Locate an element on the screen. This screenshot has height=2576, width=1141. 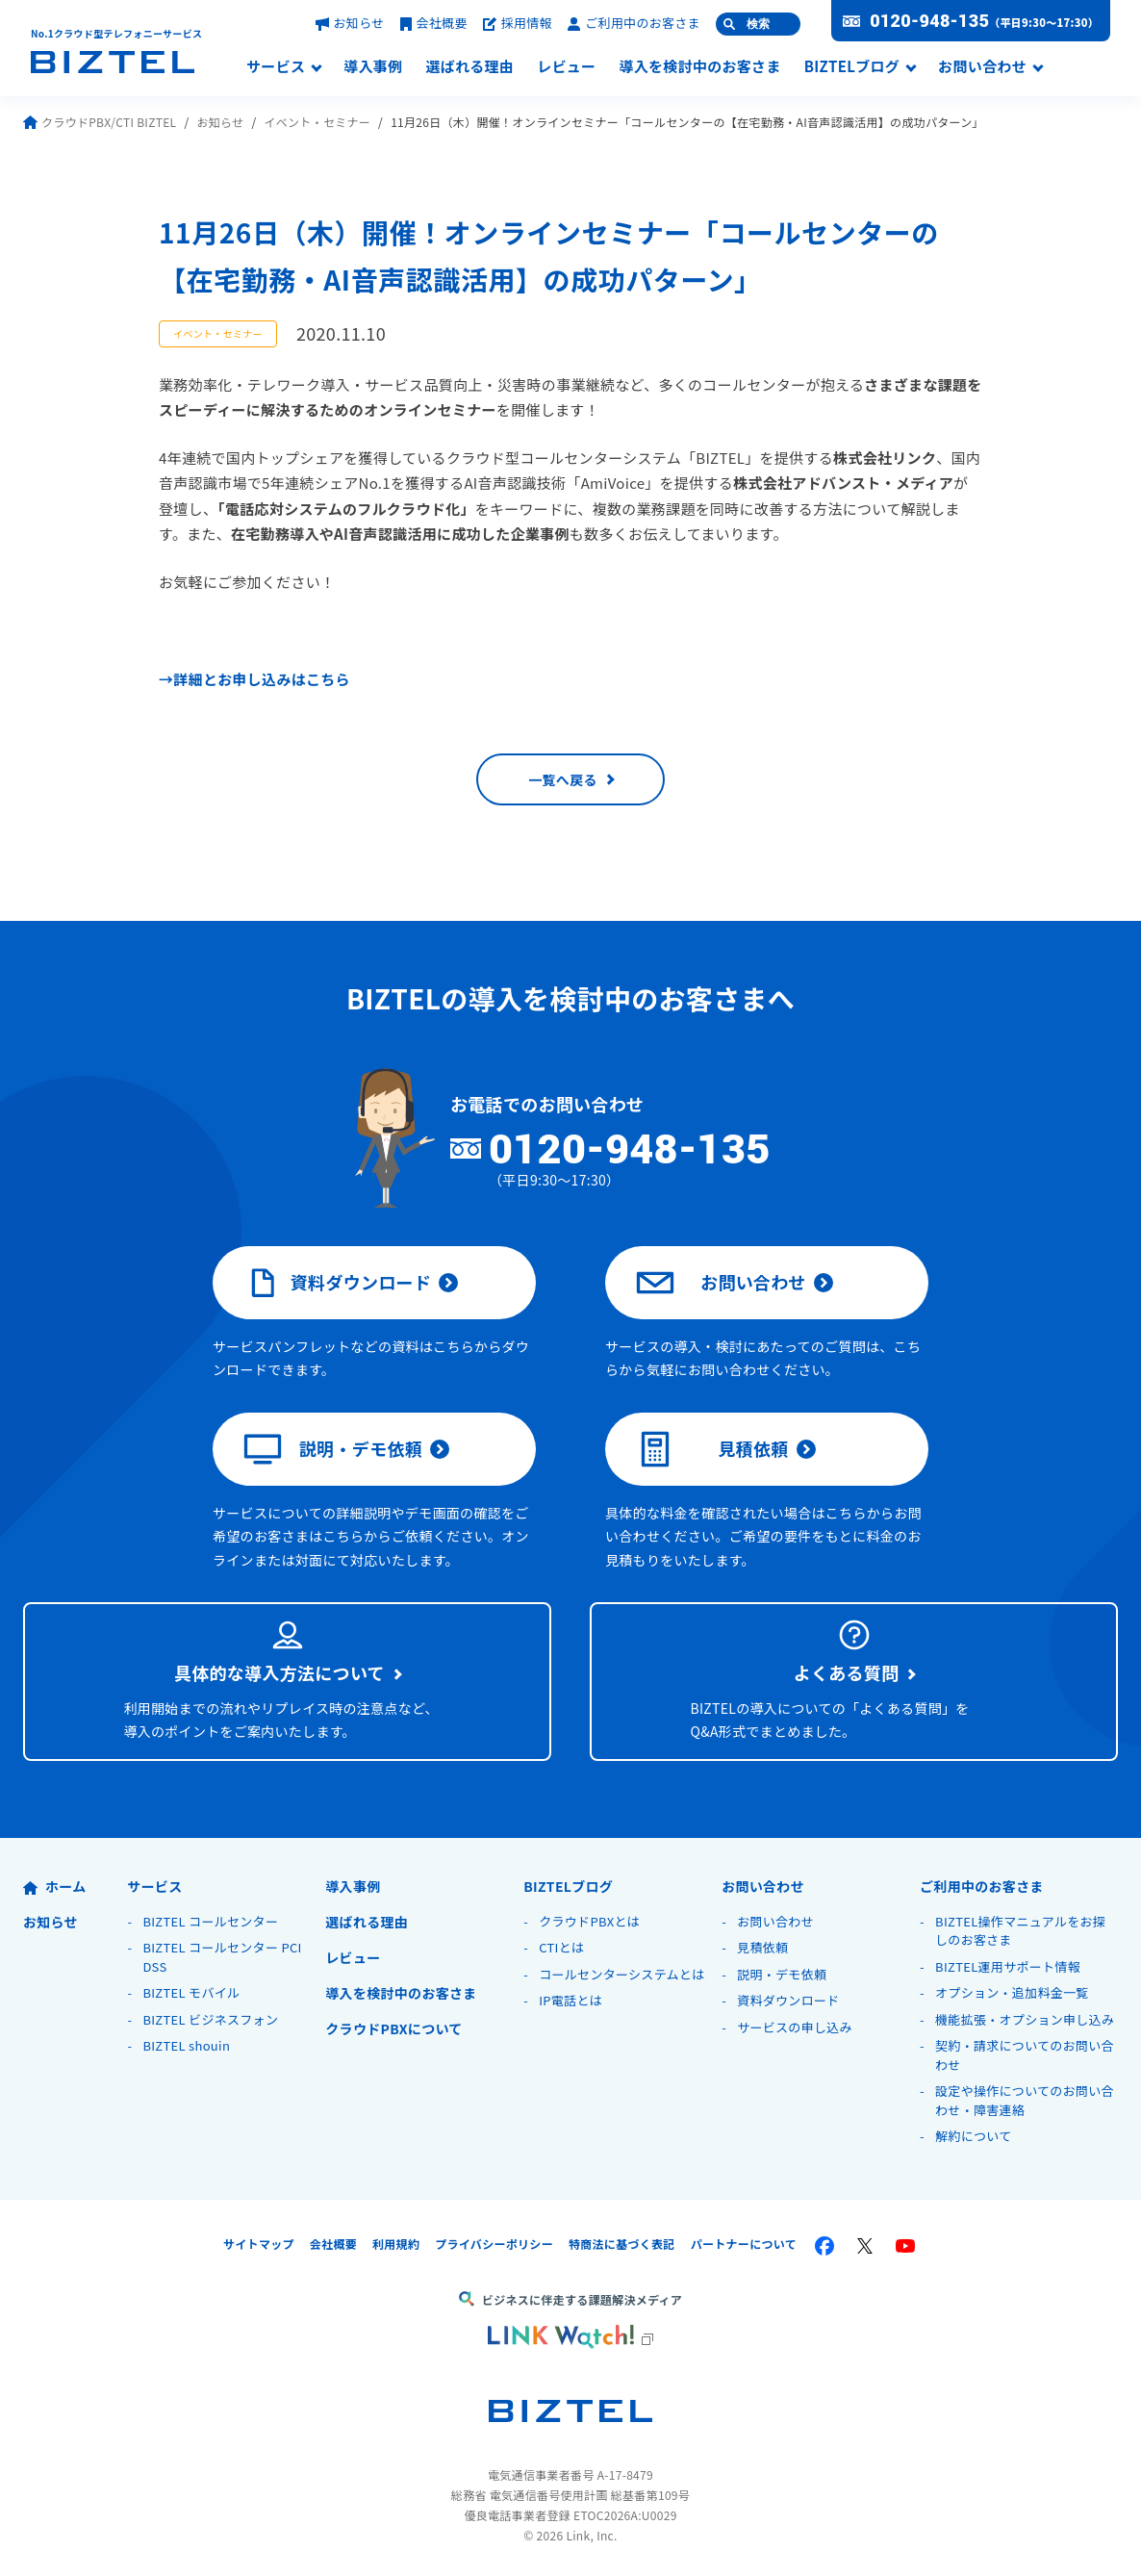
お問い合わせ is located at coordinates (982, 67).